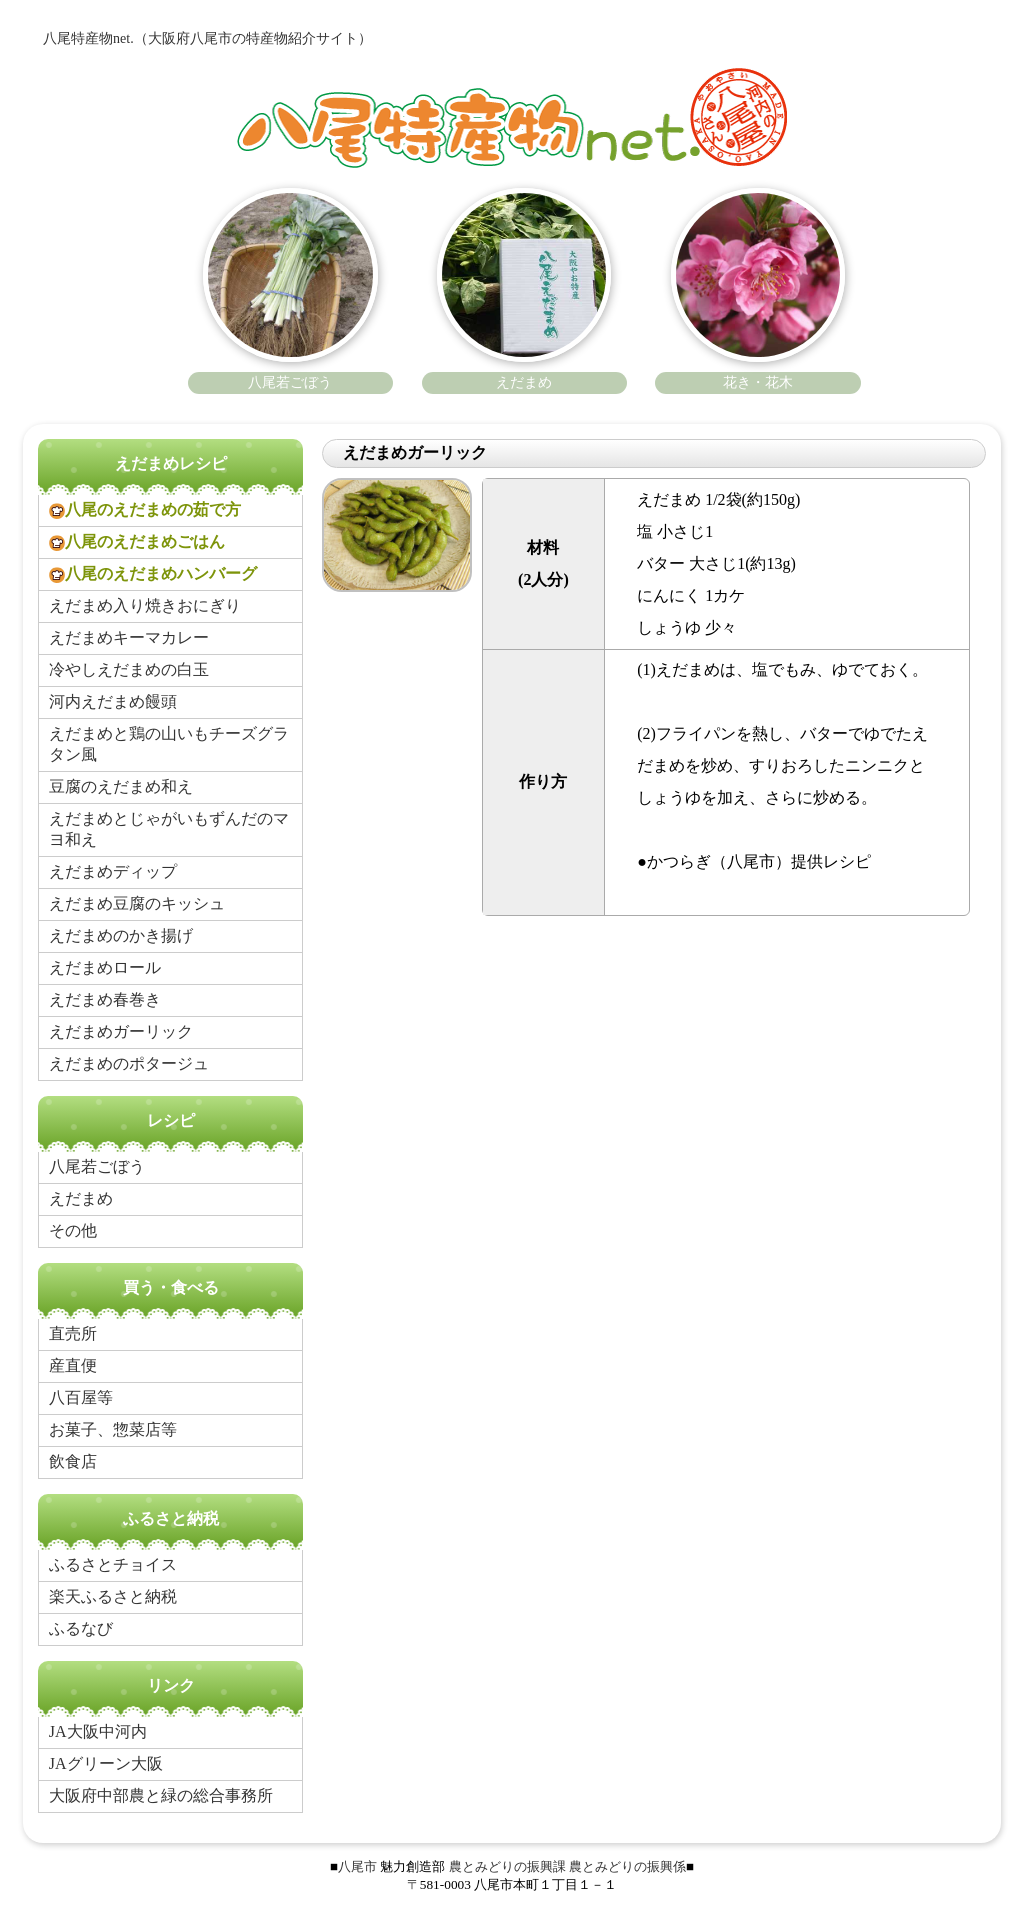 The image size is (1024, 1924). I want to click on 豆腐のえだまめ和え, so click(121, 786).